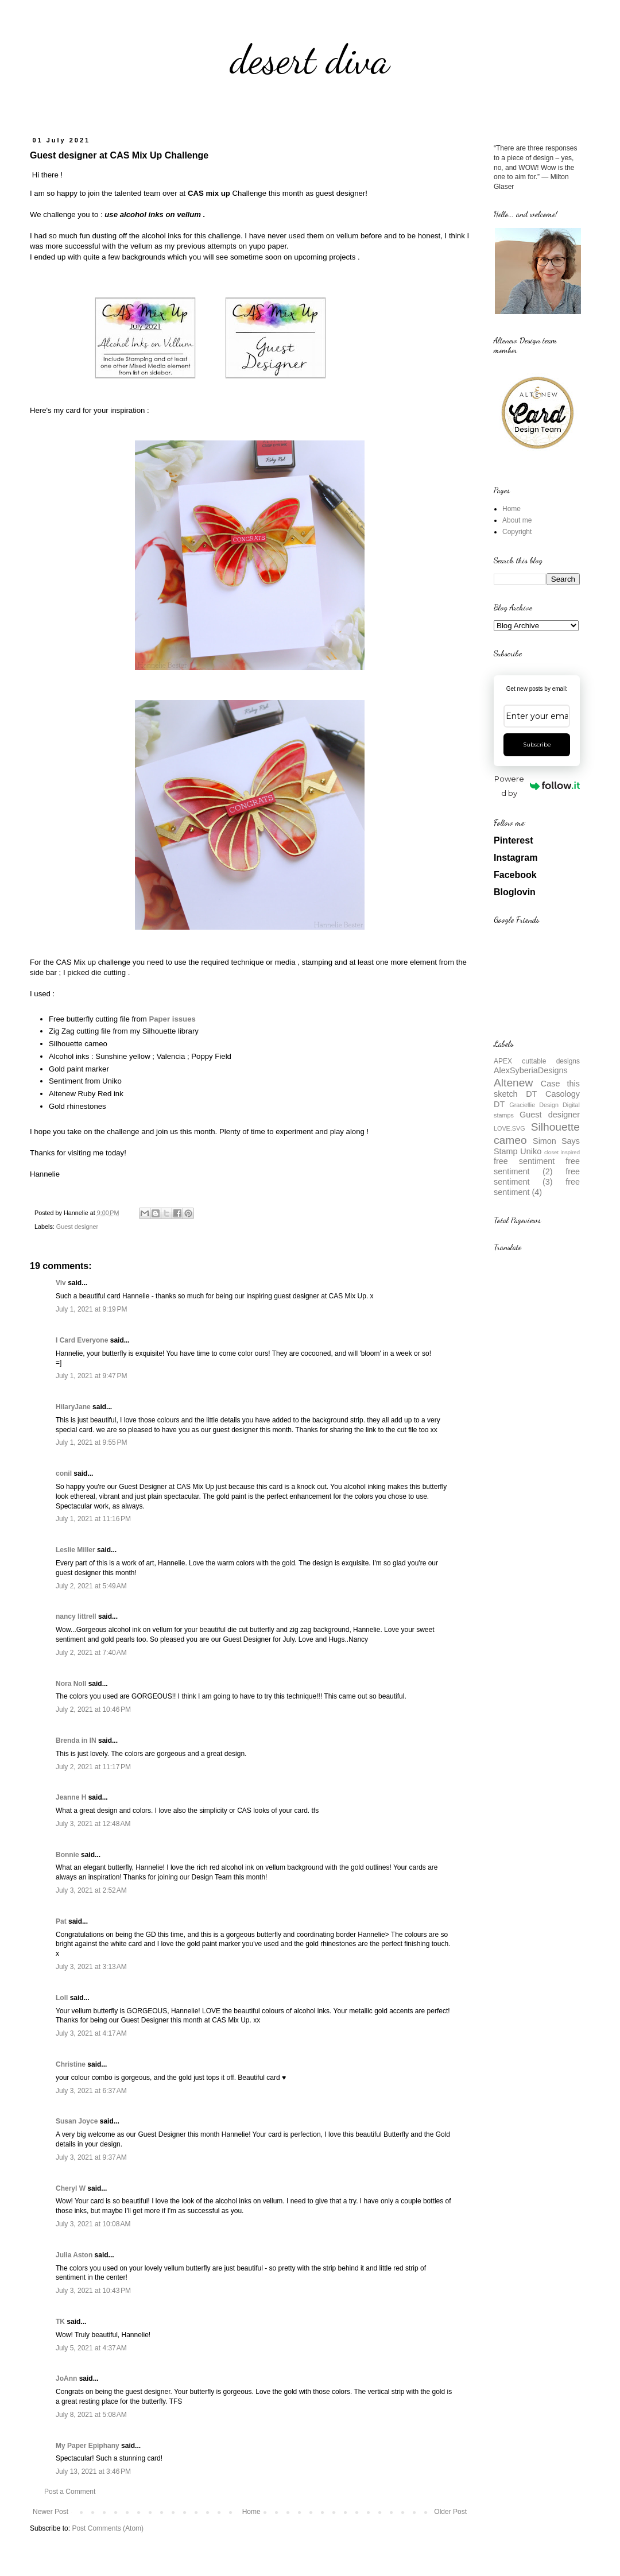 This screenshot has height=2576, width=620. What do you see at coordinates (513, 1083) in the screenshot?
I see `Altenew` at bounding box center [513, 1083].